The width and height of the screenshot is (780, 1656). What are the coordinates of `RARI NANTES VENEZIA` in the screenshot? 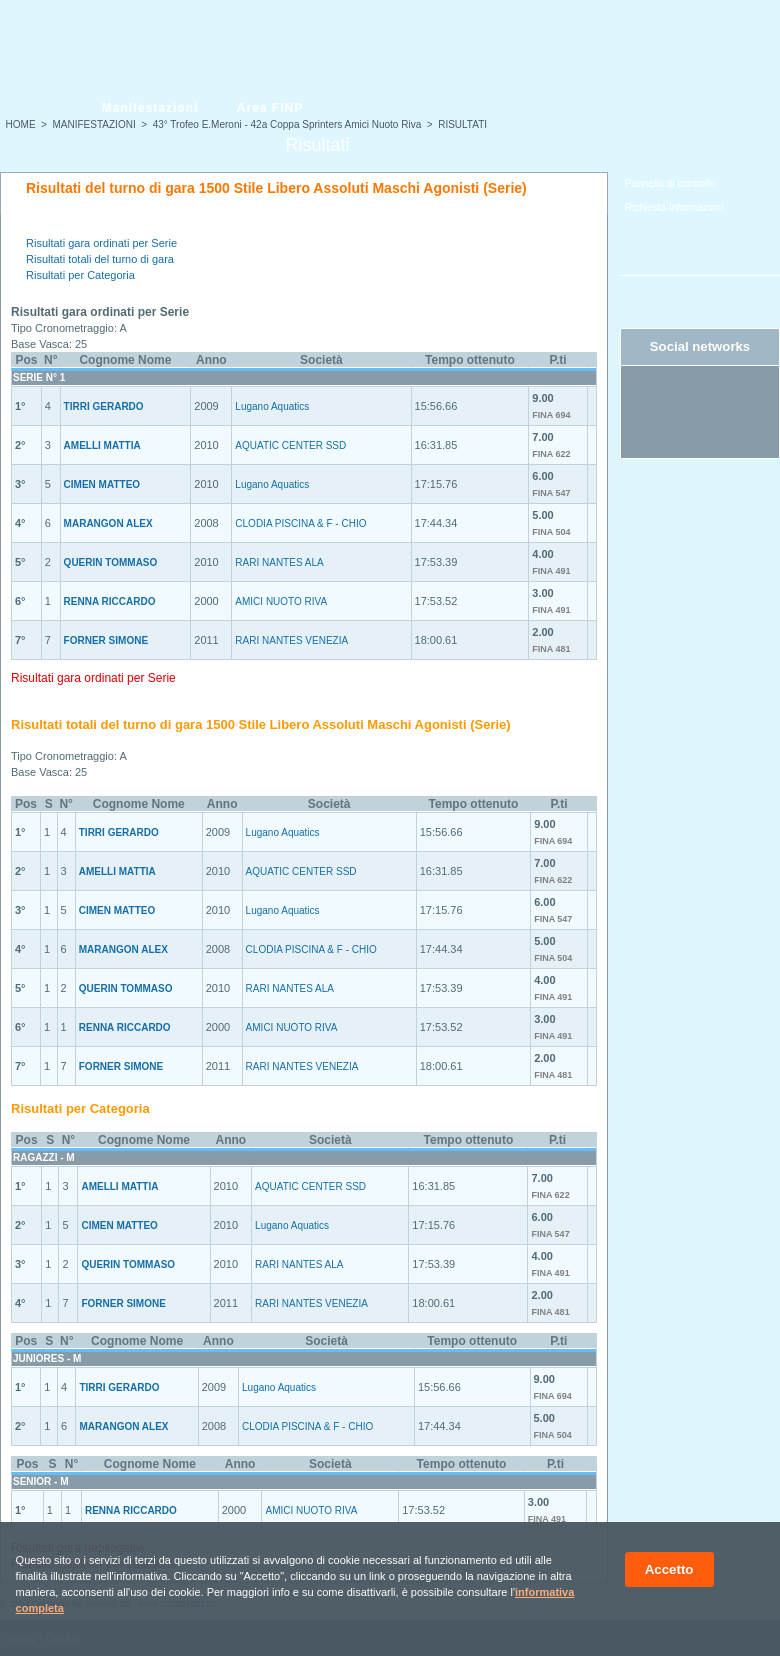 It's located at (291, 640).